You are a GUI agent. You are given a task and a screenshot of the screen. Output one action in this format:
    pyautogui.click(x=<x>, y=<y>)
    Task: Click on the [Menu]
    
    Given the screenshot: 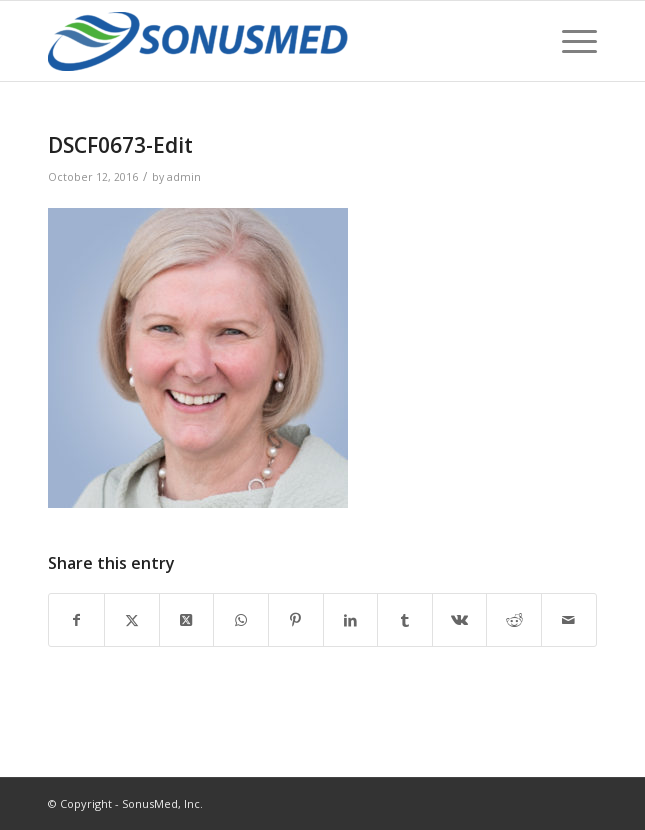 What is the action you would take?
    pyautogui.click(x=569, y=41)
    